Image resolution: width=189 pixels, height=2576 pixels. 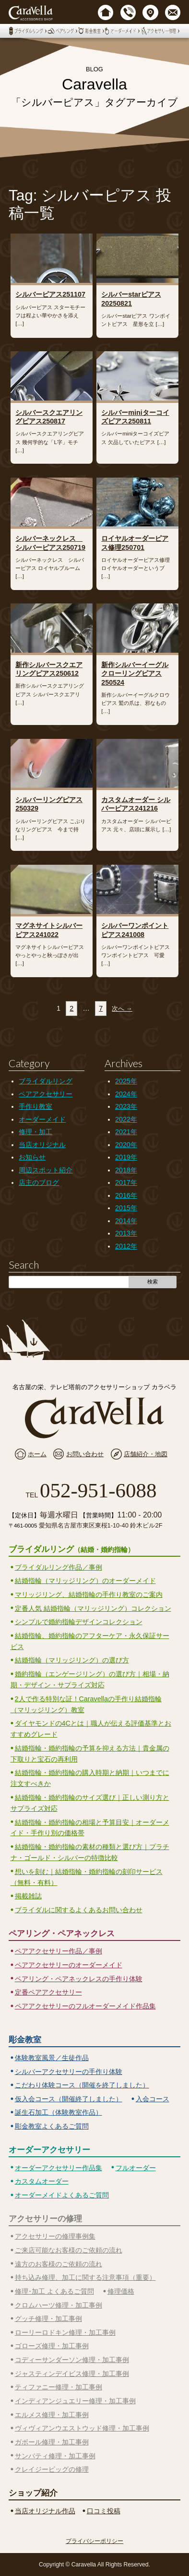 I want to click on クレイジーピッグの修理, so click(x=52, y=2469).